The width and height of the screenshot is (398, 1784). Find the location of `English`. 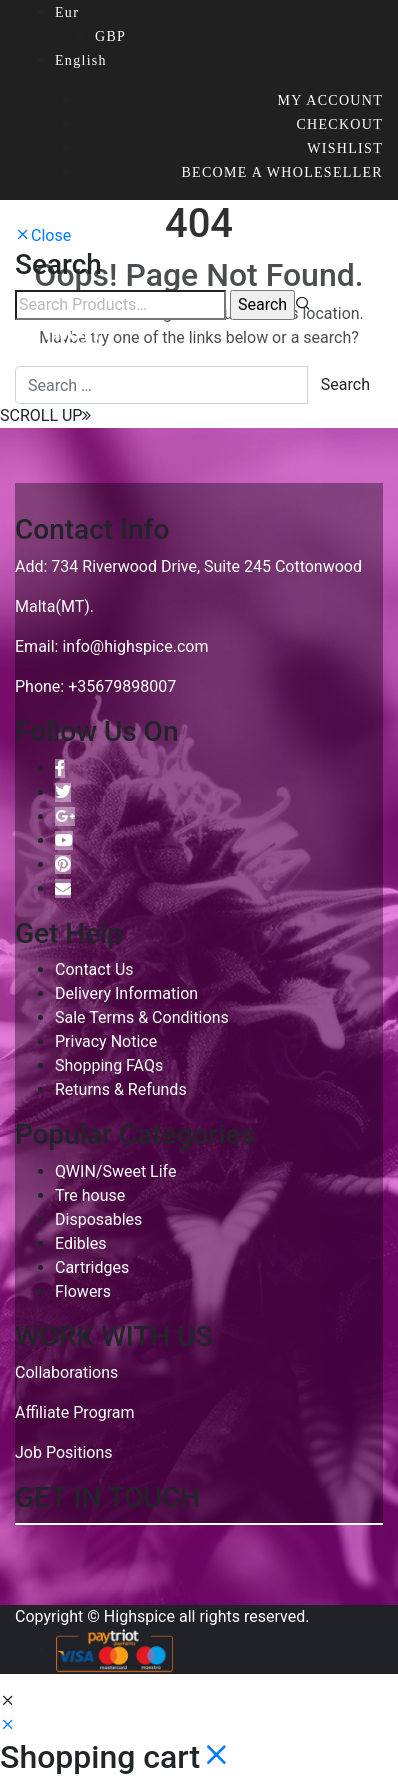

English is located at coordinates (81, 60).